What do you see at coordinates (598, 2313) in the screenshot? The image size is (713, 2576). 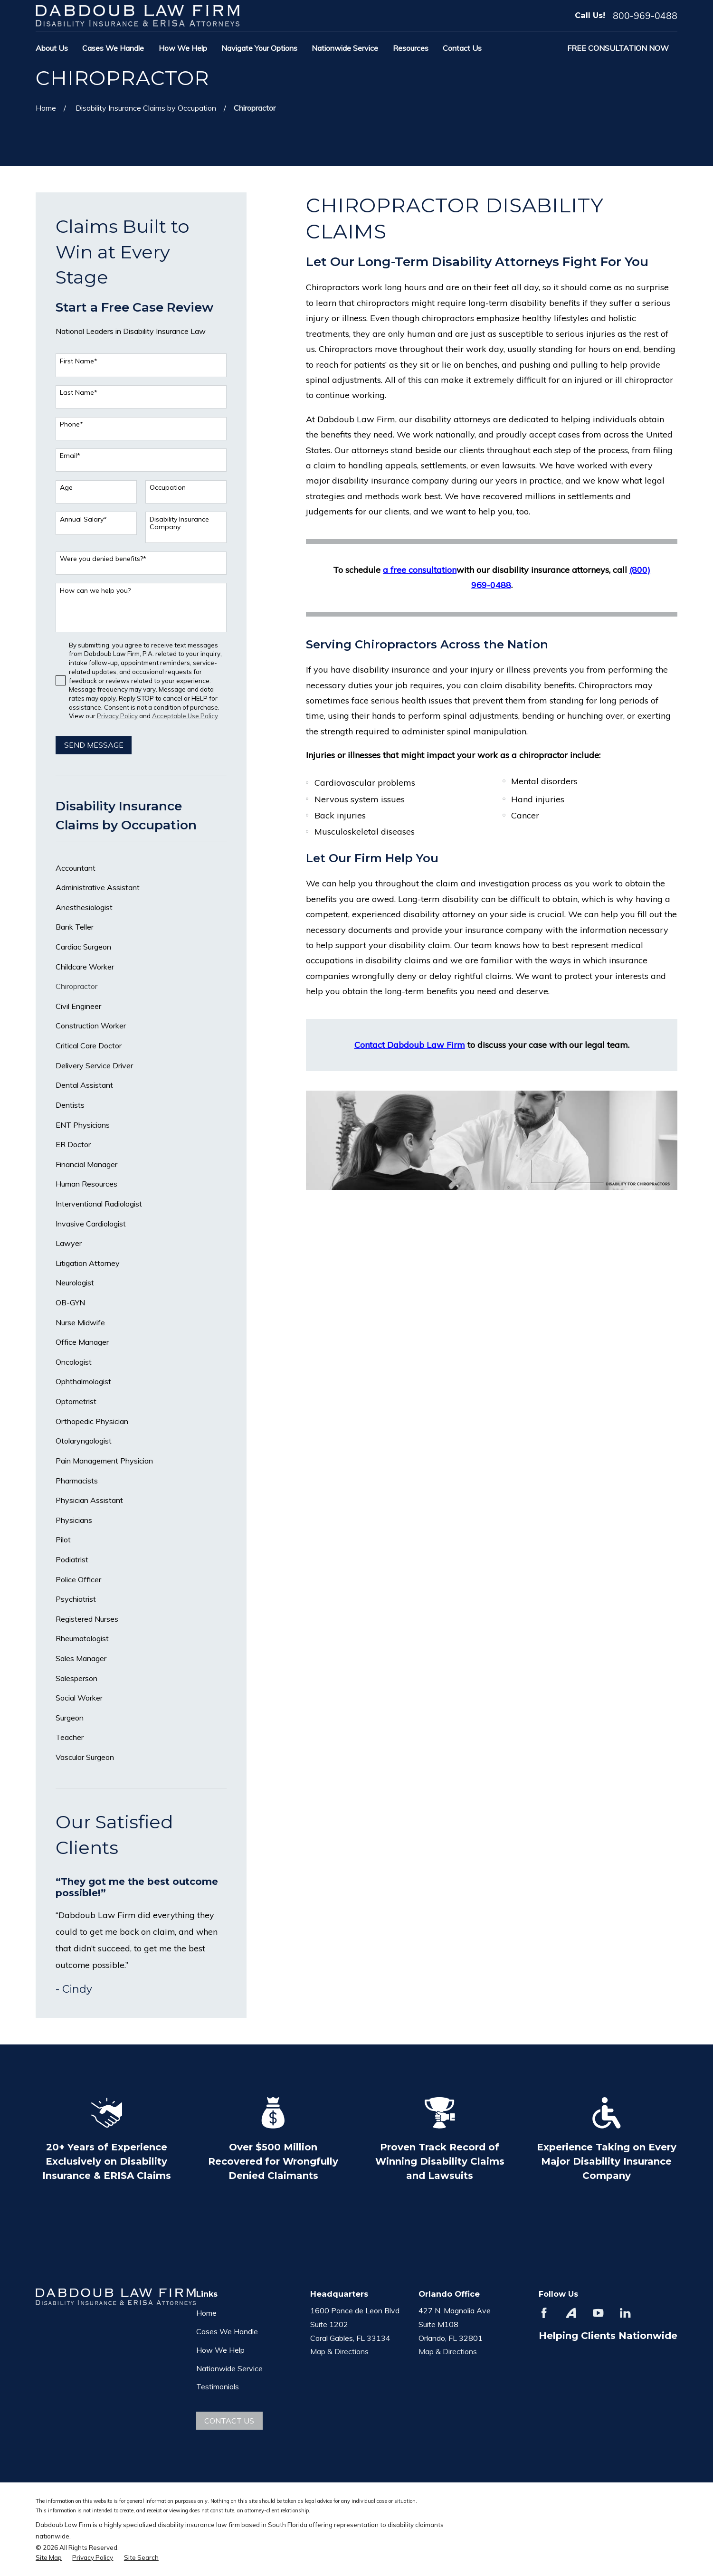 I see `[YouTube]` at bounding box center [598, 2313].